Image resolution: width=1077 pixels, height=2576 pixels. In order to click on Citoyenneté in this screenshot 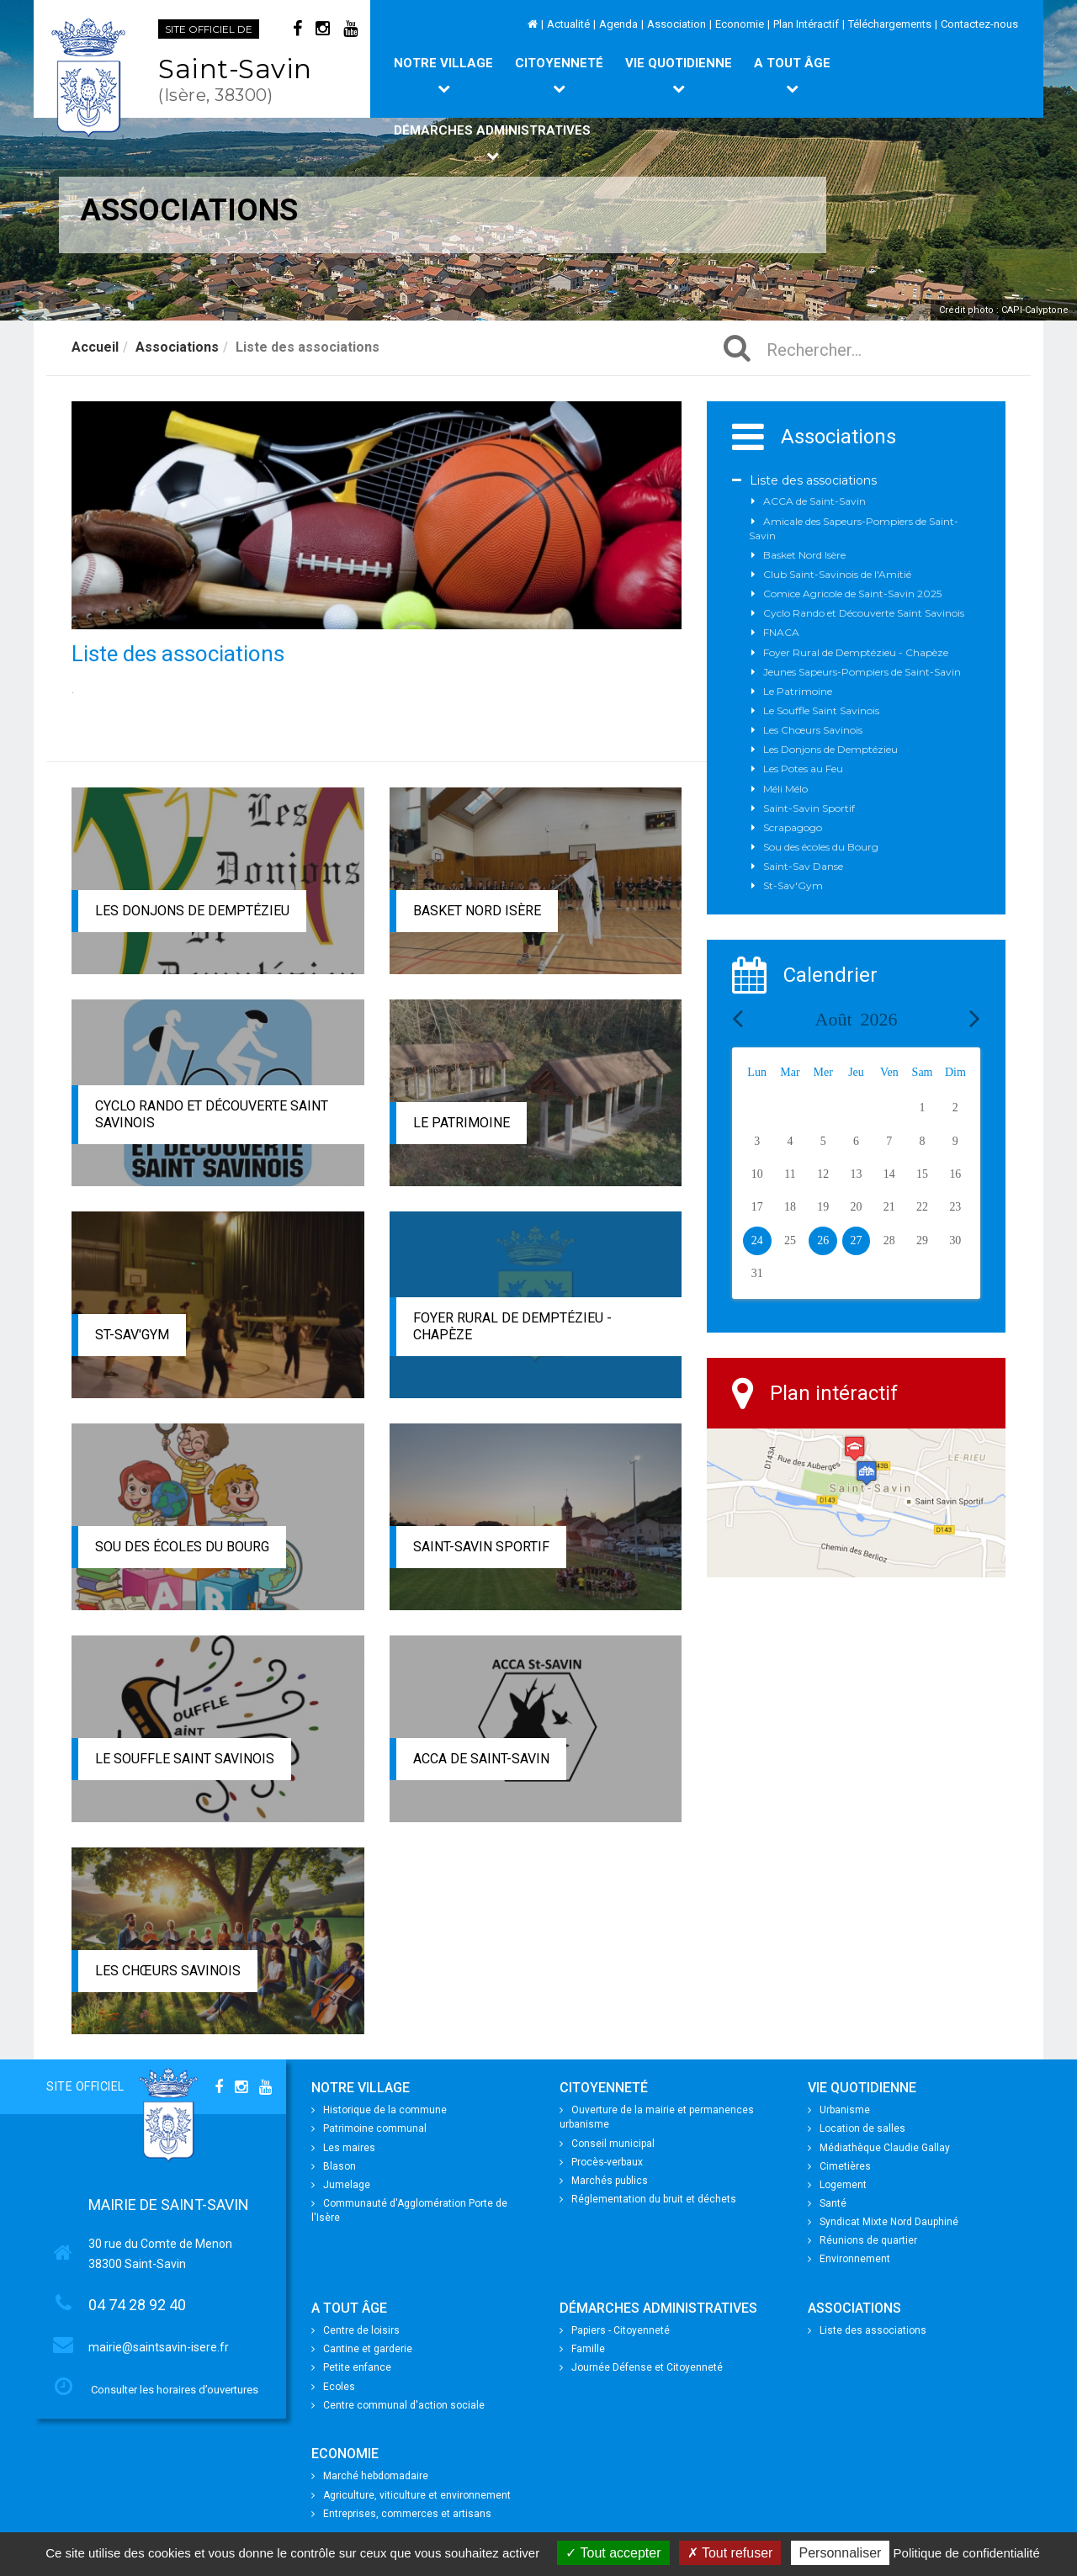, I will do `click(559, 75)`.